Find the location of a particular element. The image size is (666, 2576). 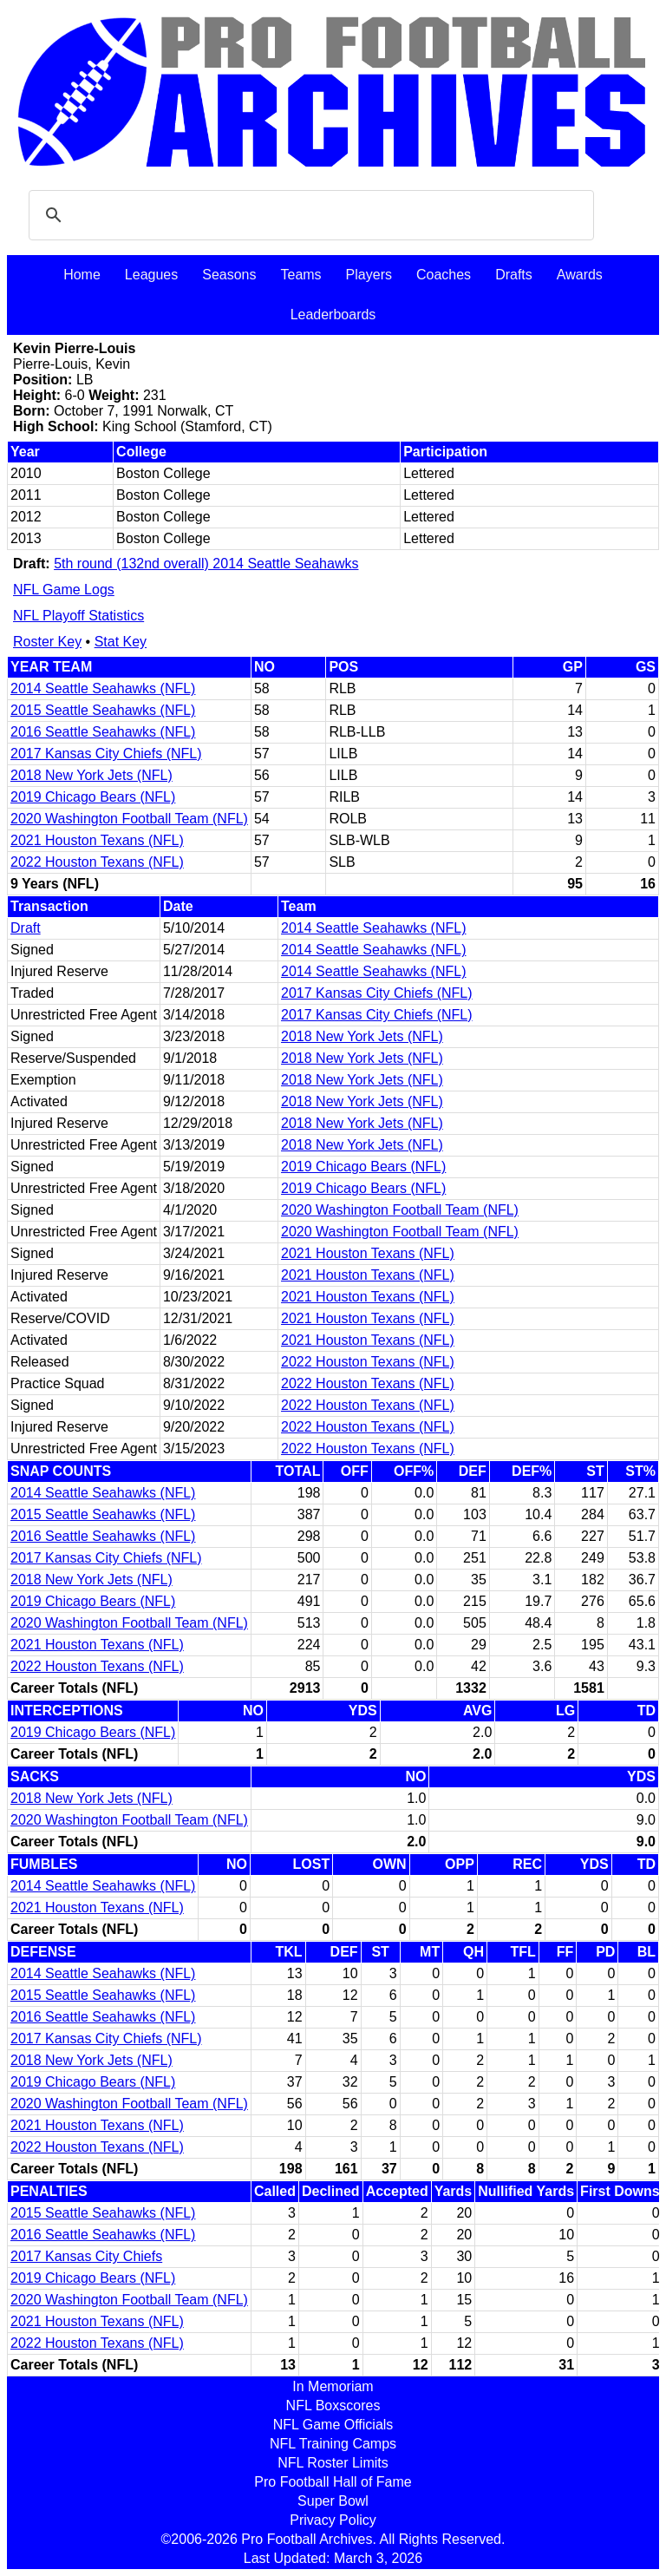

NFL Boxscores is located at coordinates (333, 2405).